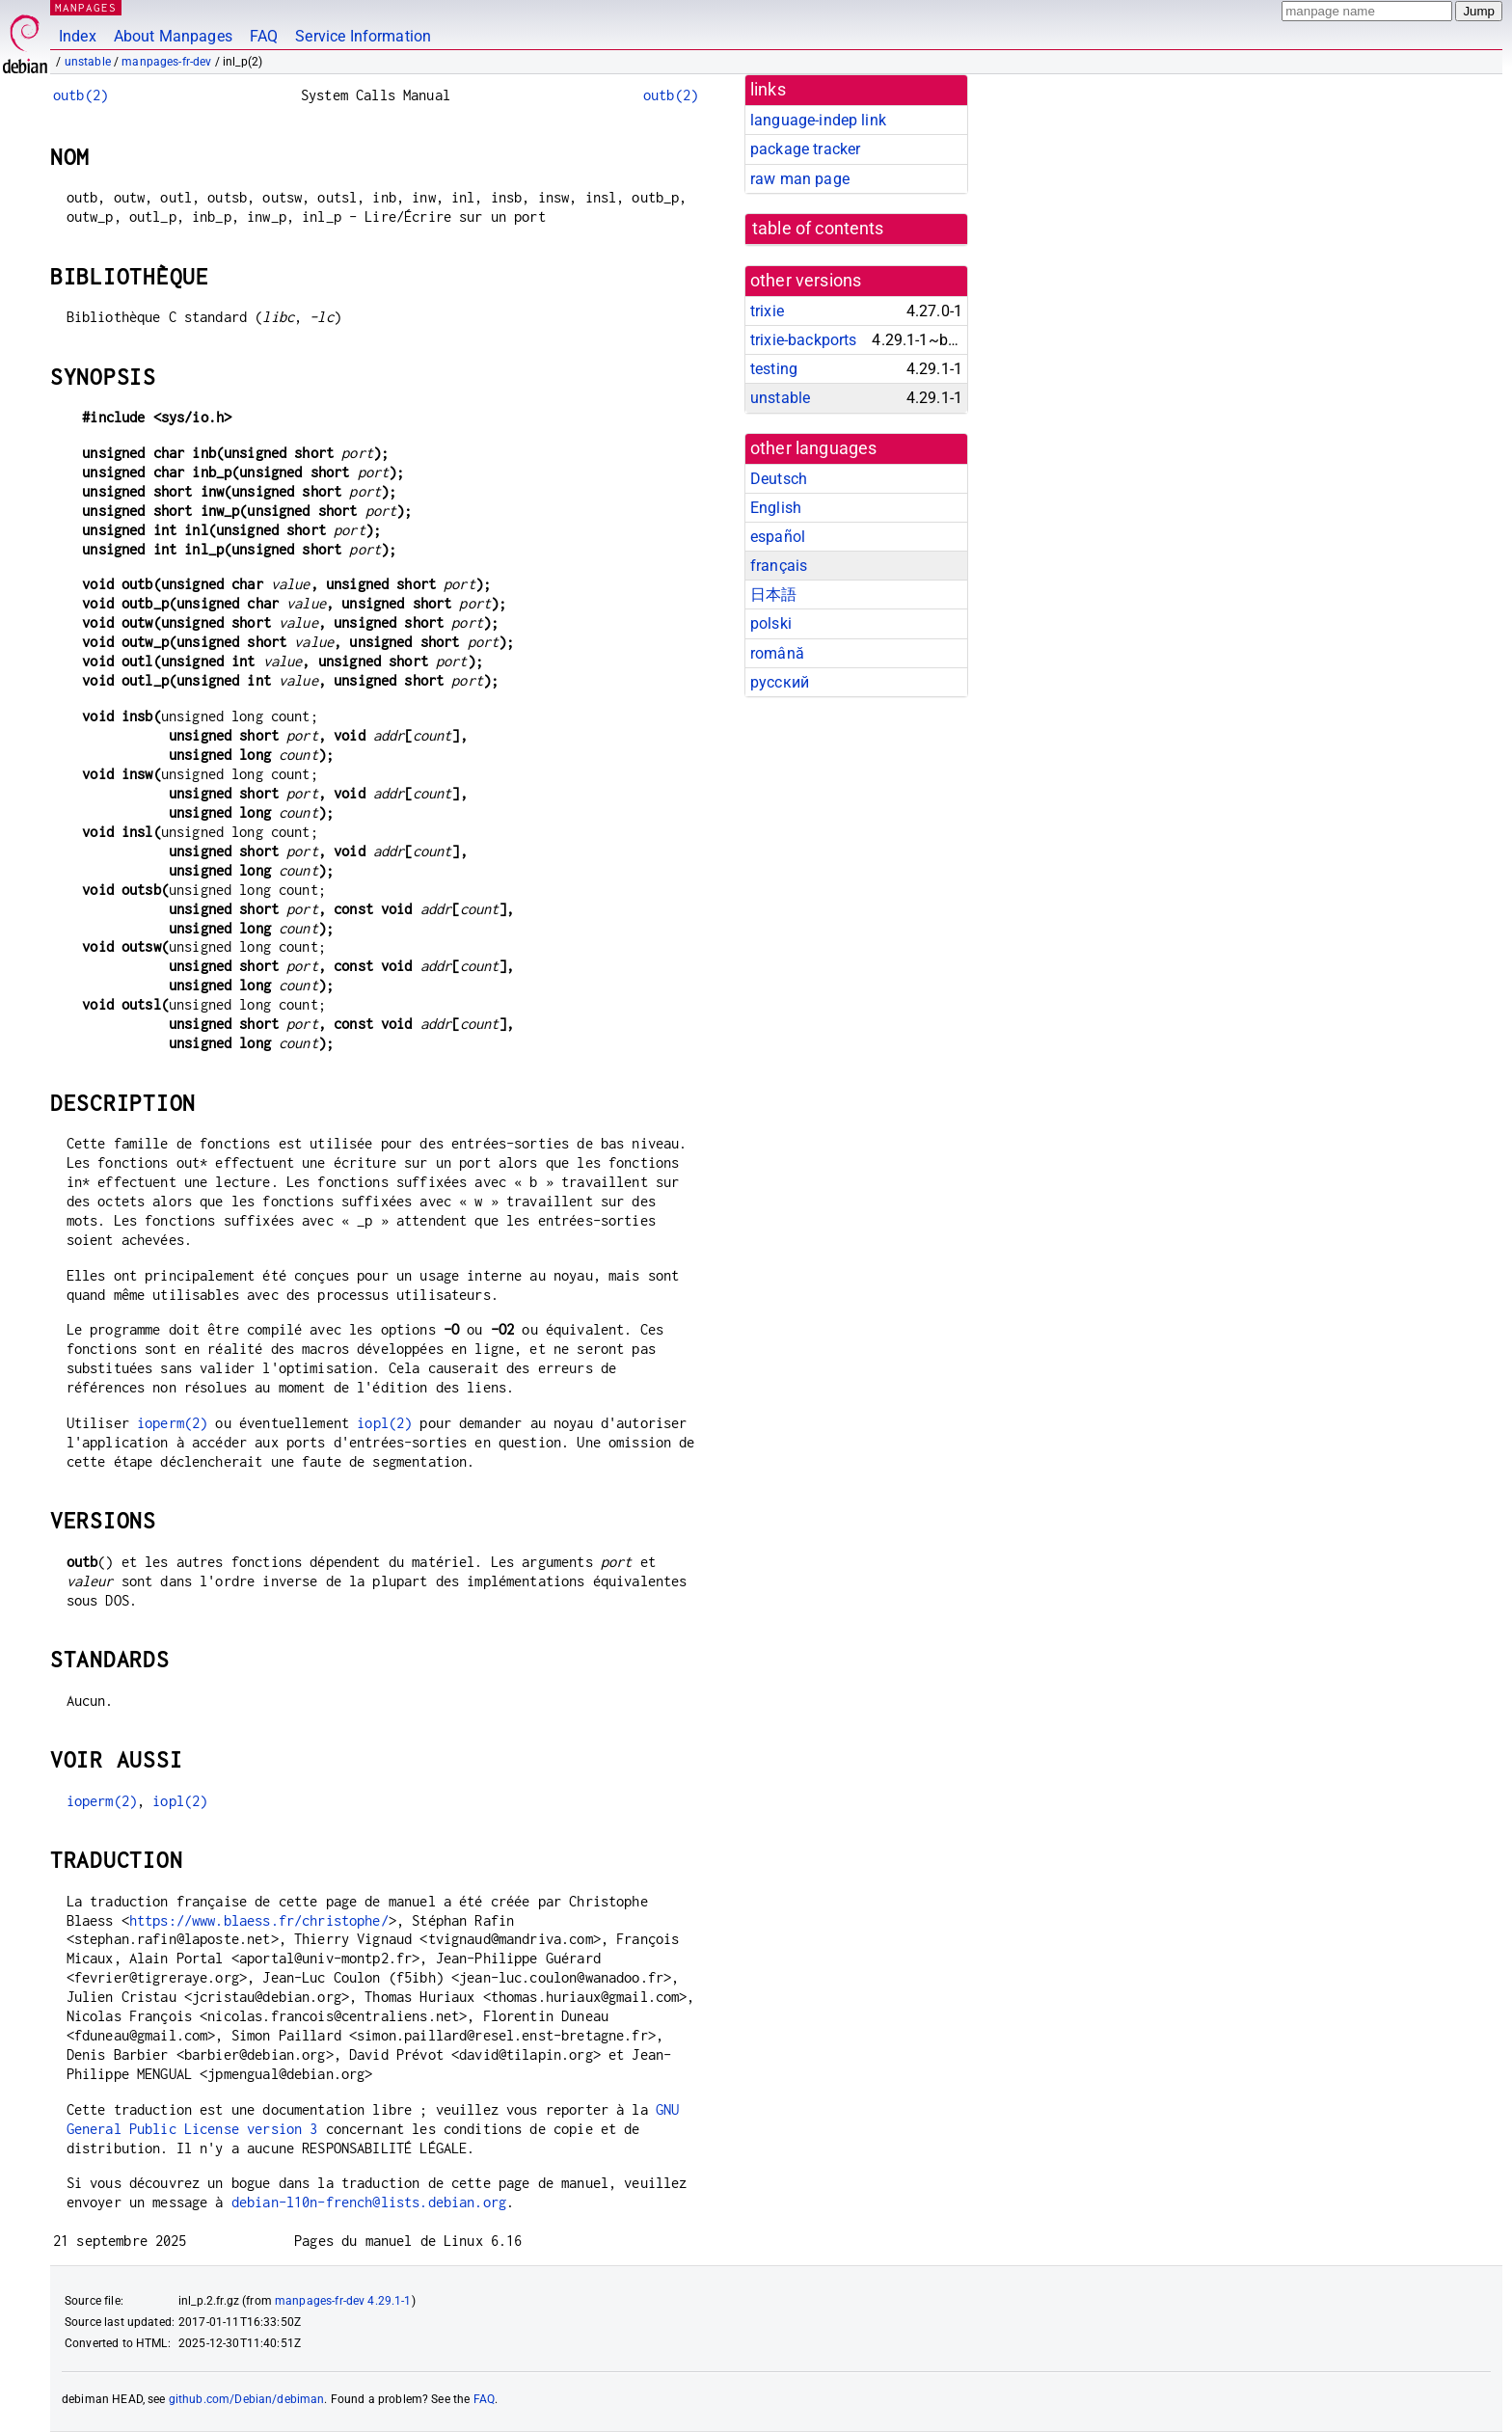  I want to click on debian-l10n-french@lists.debian.org, so click(368, 2202).